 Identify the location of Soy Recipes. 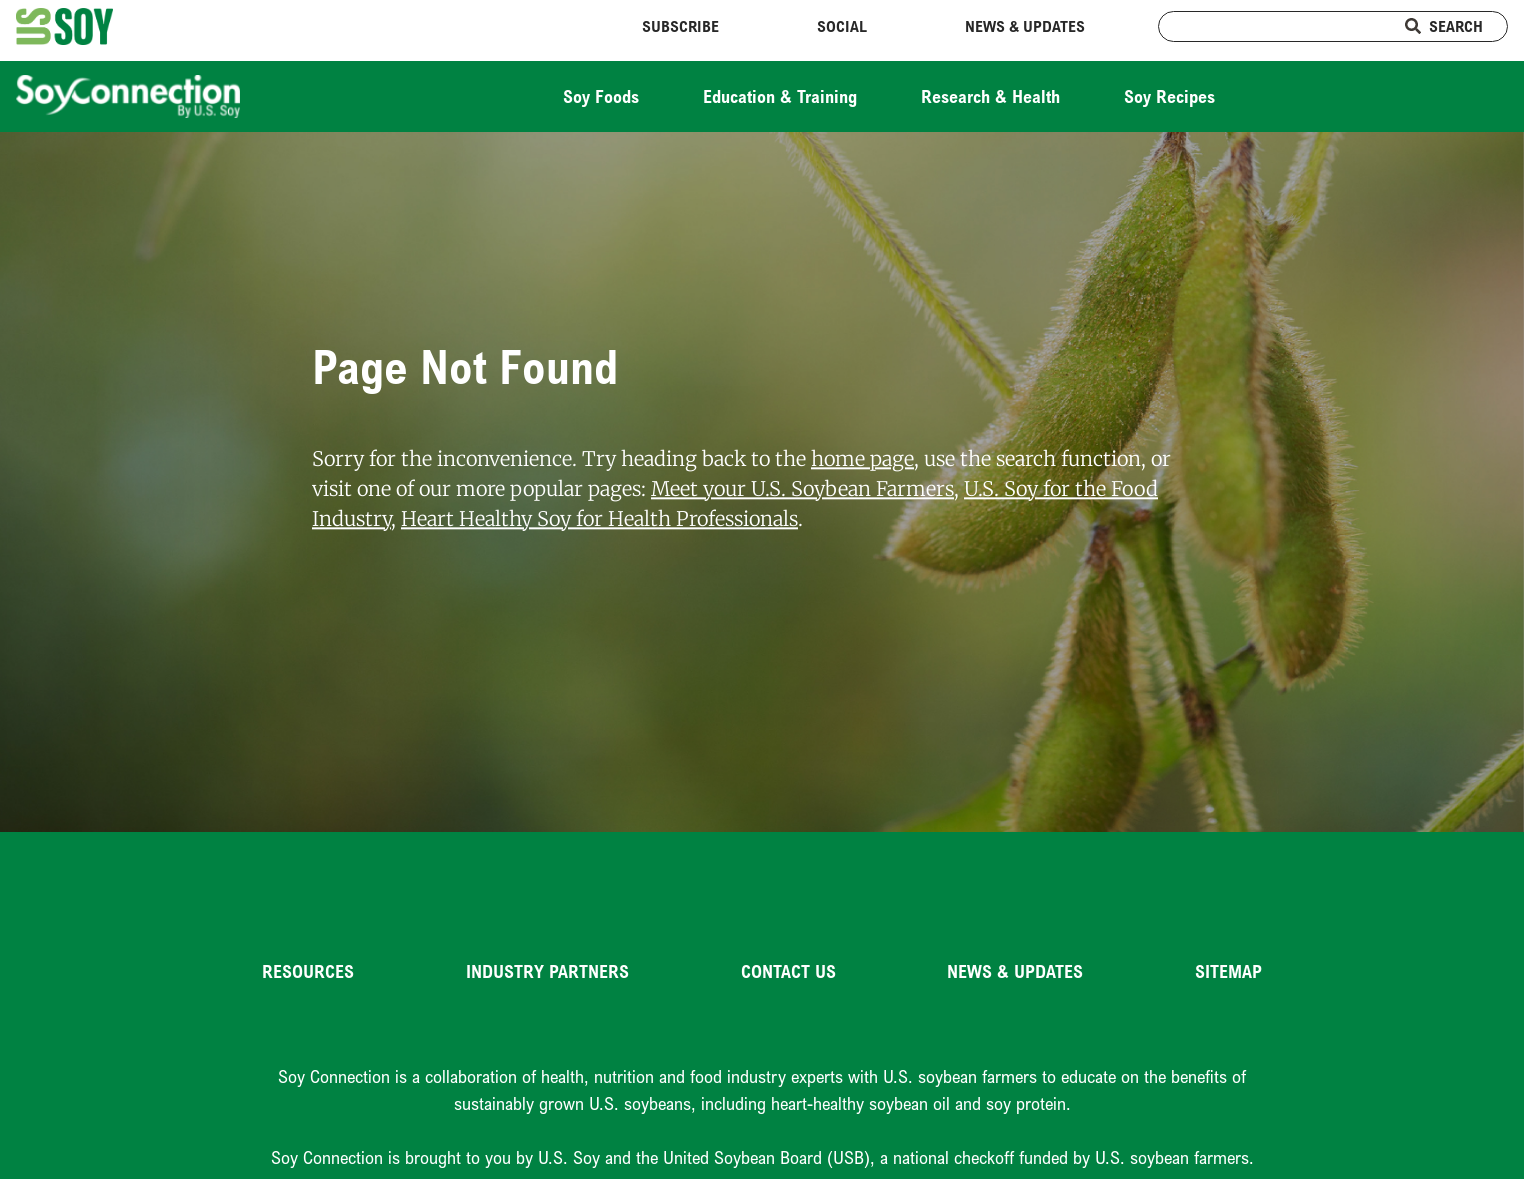
(1169, 96).